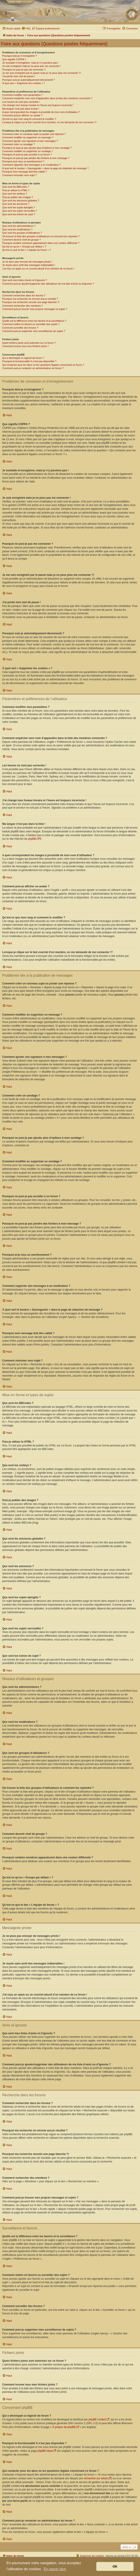  What do you see at coordinates (34, 320) in the screenshot?
I see `Quelle est la différence entre les favoris et la surveillance ?` at bounding box center [34, 320].